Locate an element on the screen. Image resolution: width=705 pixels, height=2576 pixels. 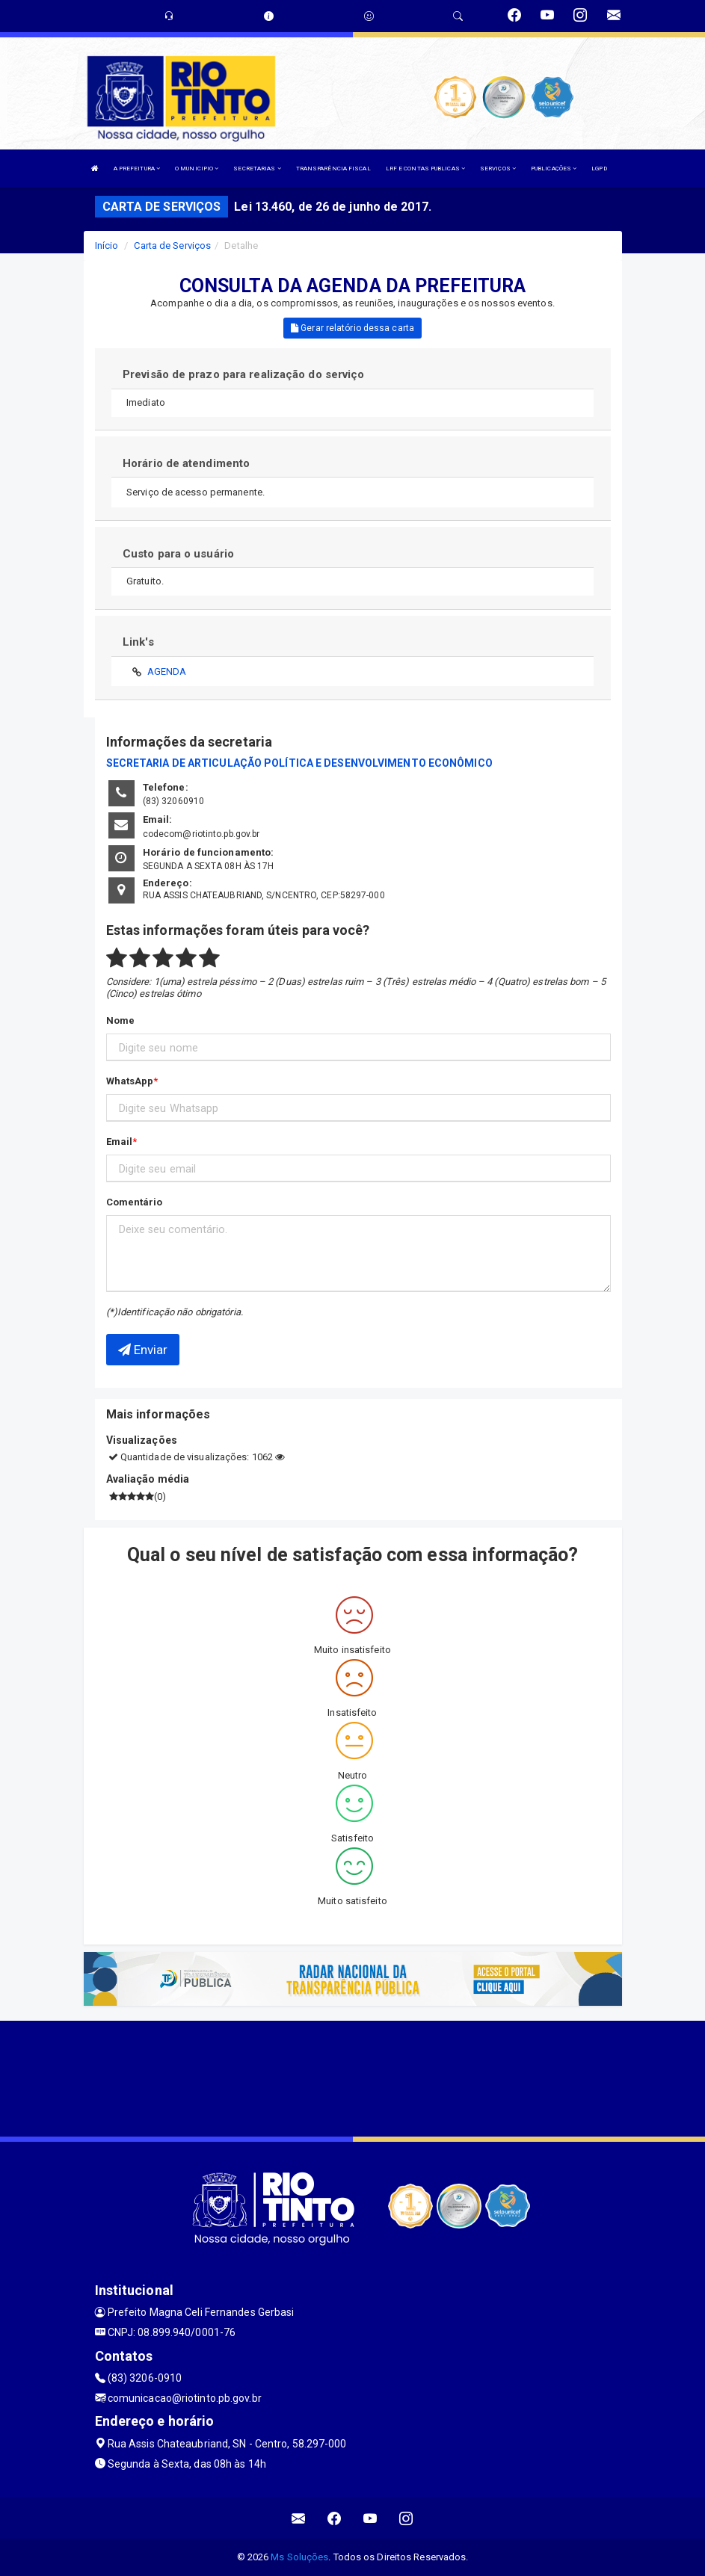
TRANSPARÊNCIA FISCAL is located at coordinates (333, 168).